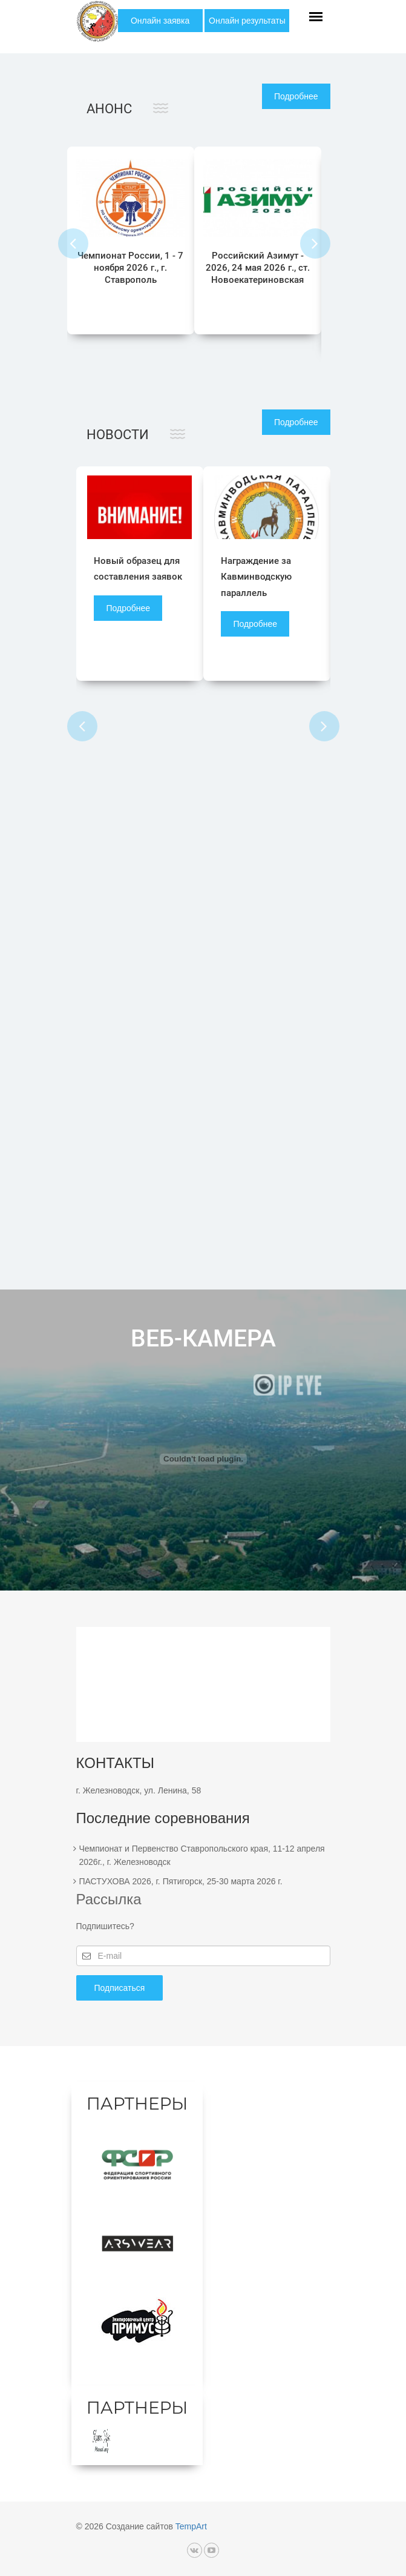 Image resolution: width=406 pixels, height=2576 pixels. What do you see at coordinates (296, 96) in the screenshot?
I see `Подробнее` at bounding box center [296, 96].